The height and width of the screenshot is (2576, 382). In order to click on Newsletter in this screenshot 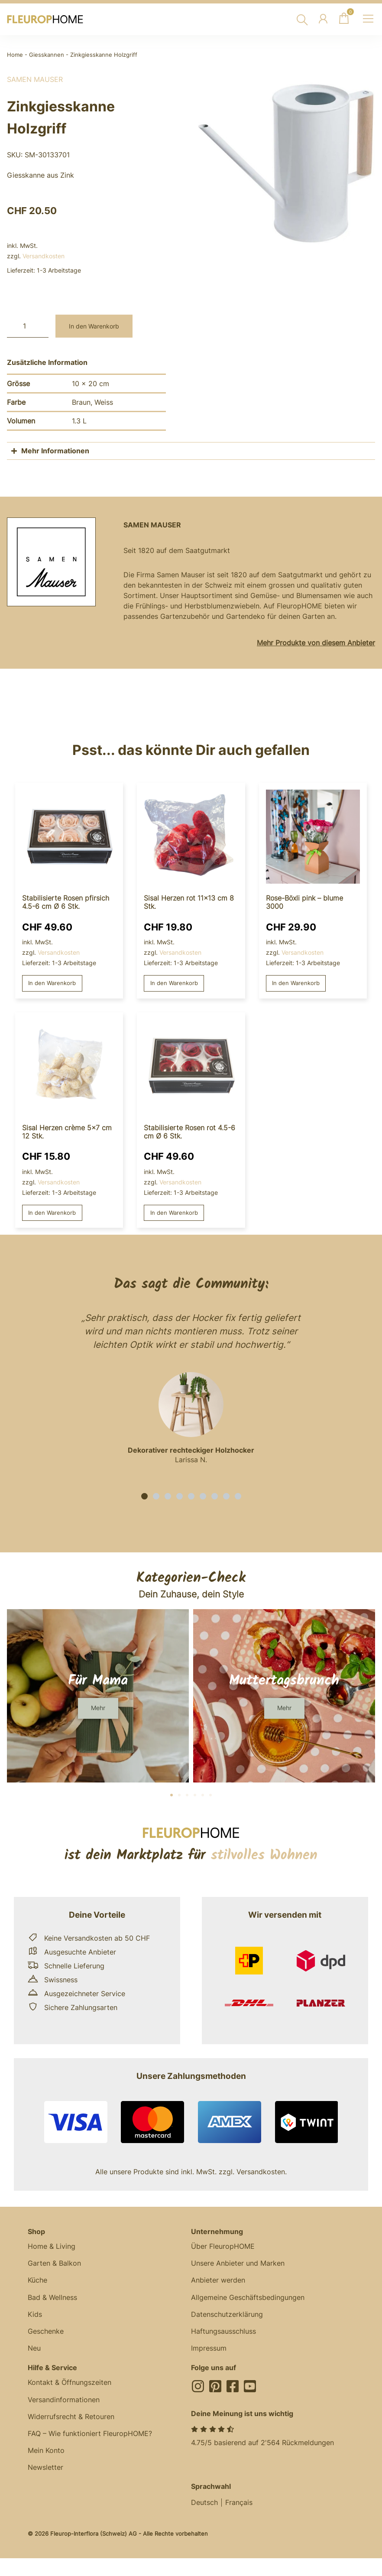, I will do `click(45, 2473)`.